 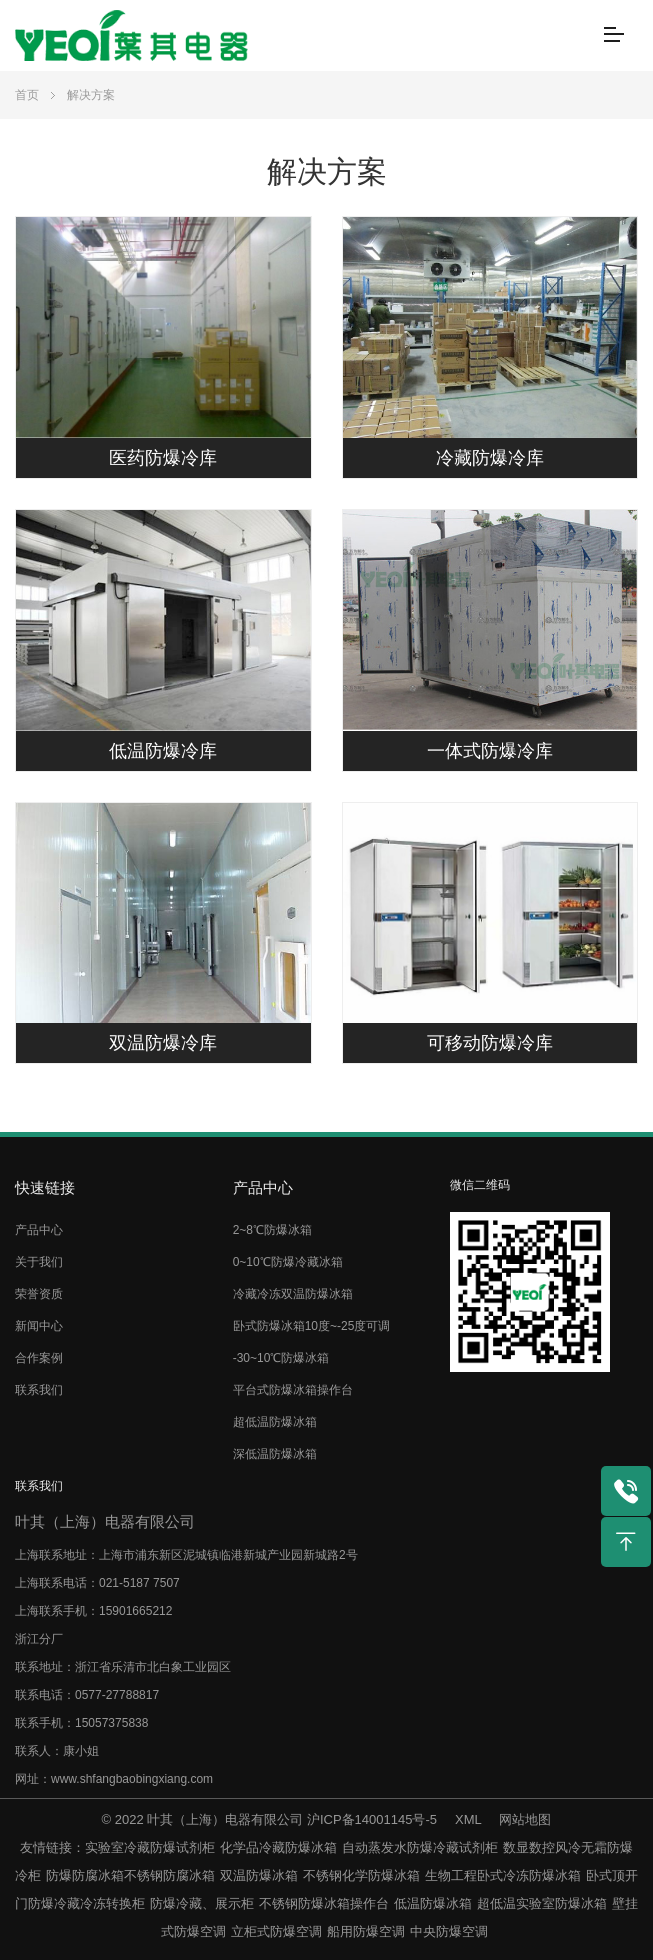 I want to click on 联系我们, so click(x=39, y=1390).